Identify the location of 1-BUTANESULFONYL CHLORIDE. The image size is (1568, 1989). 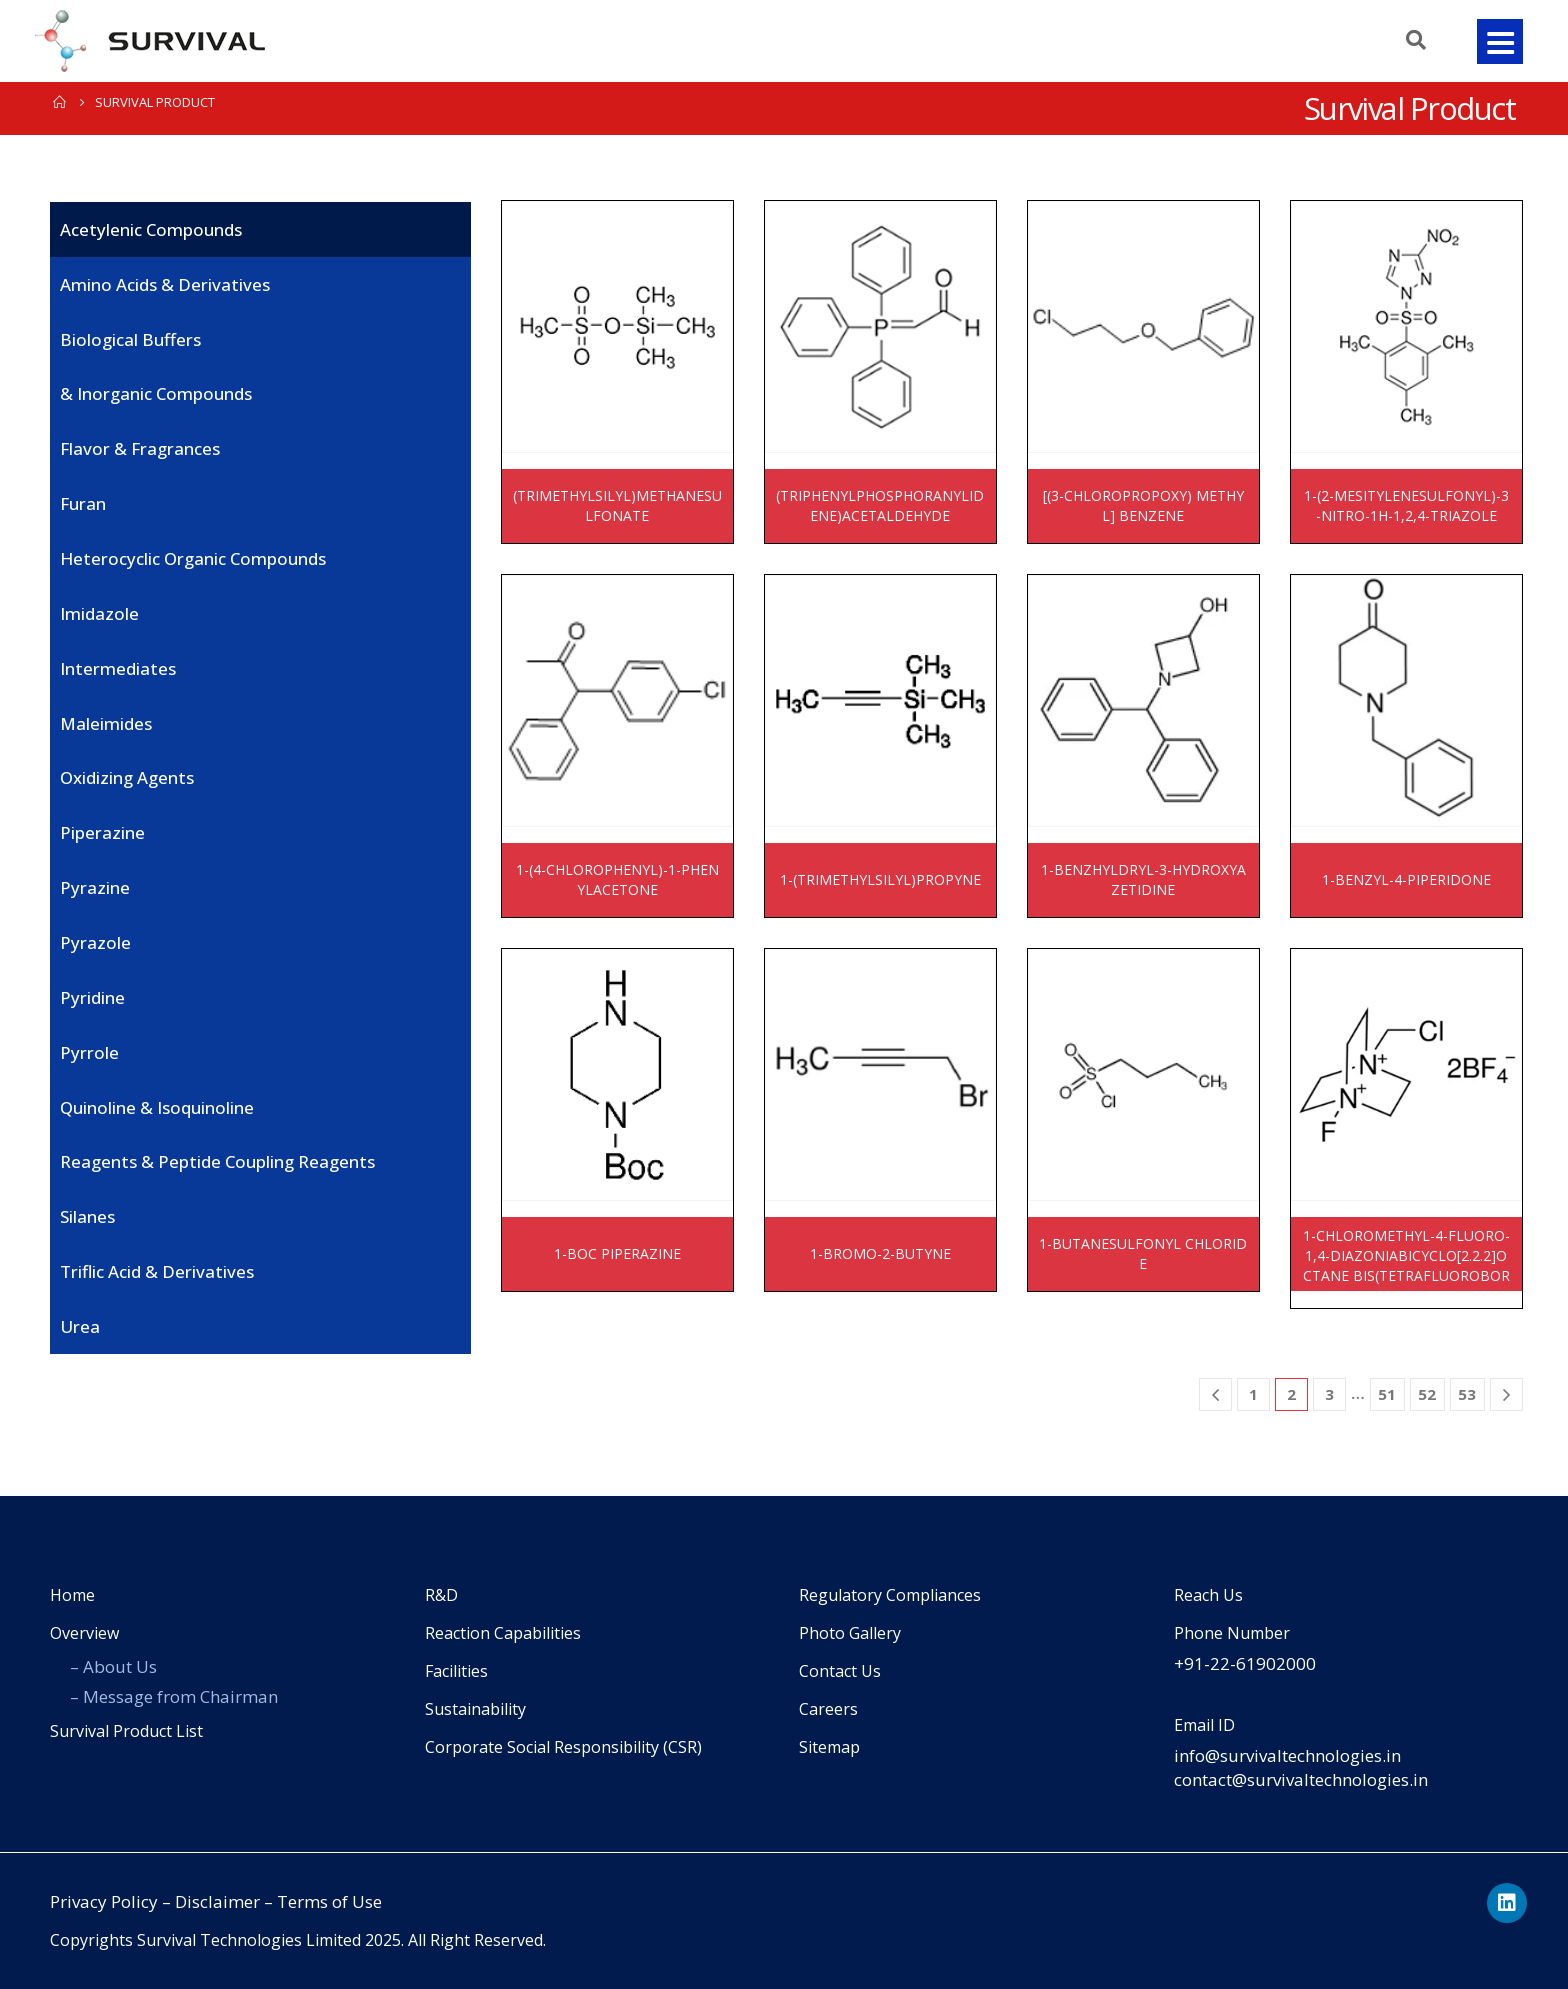
(1143, 1253).